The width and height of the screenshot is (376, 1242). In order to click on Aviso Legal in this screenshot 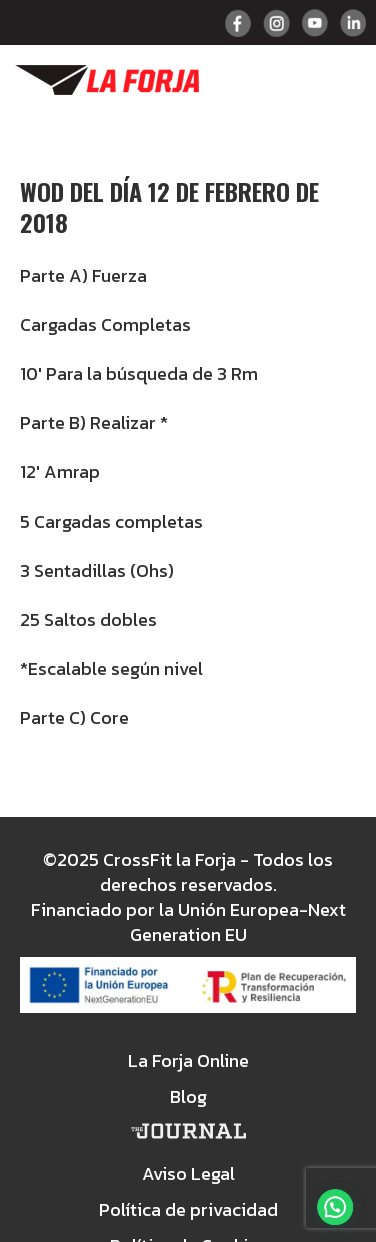, I will do `click(188, 1173)`.